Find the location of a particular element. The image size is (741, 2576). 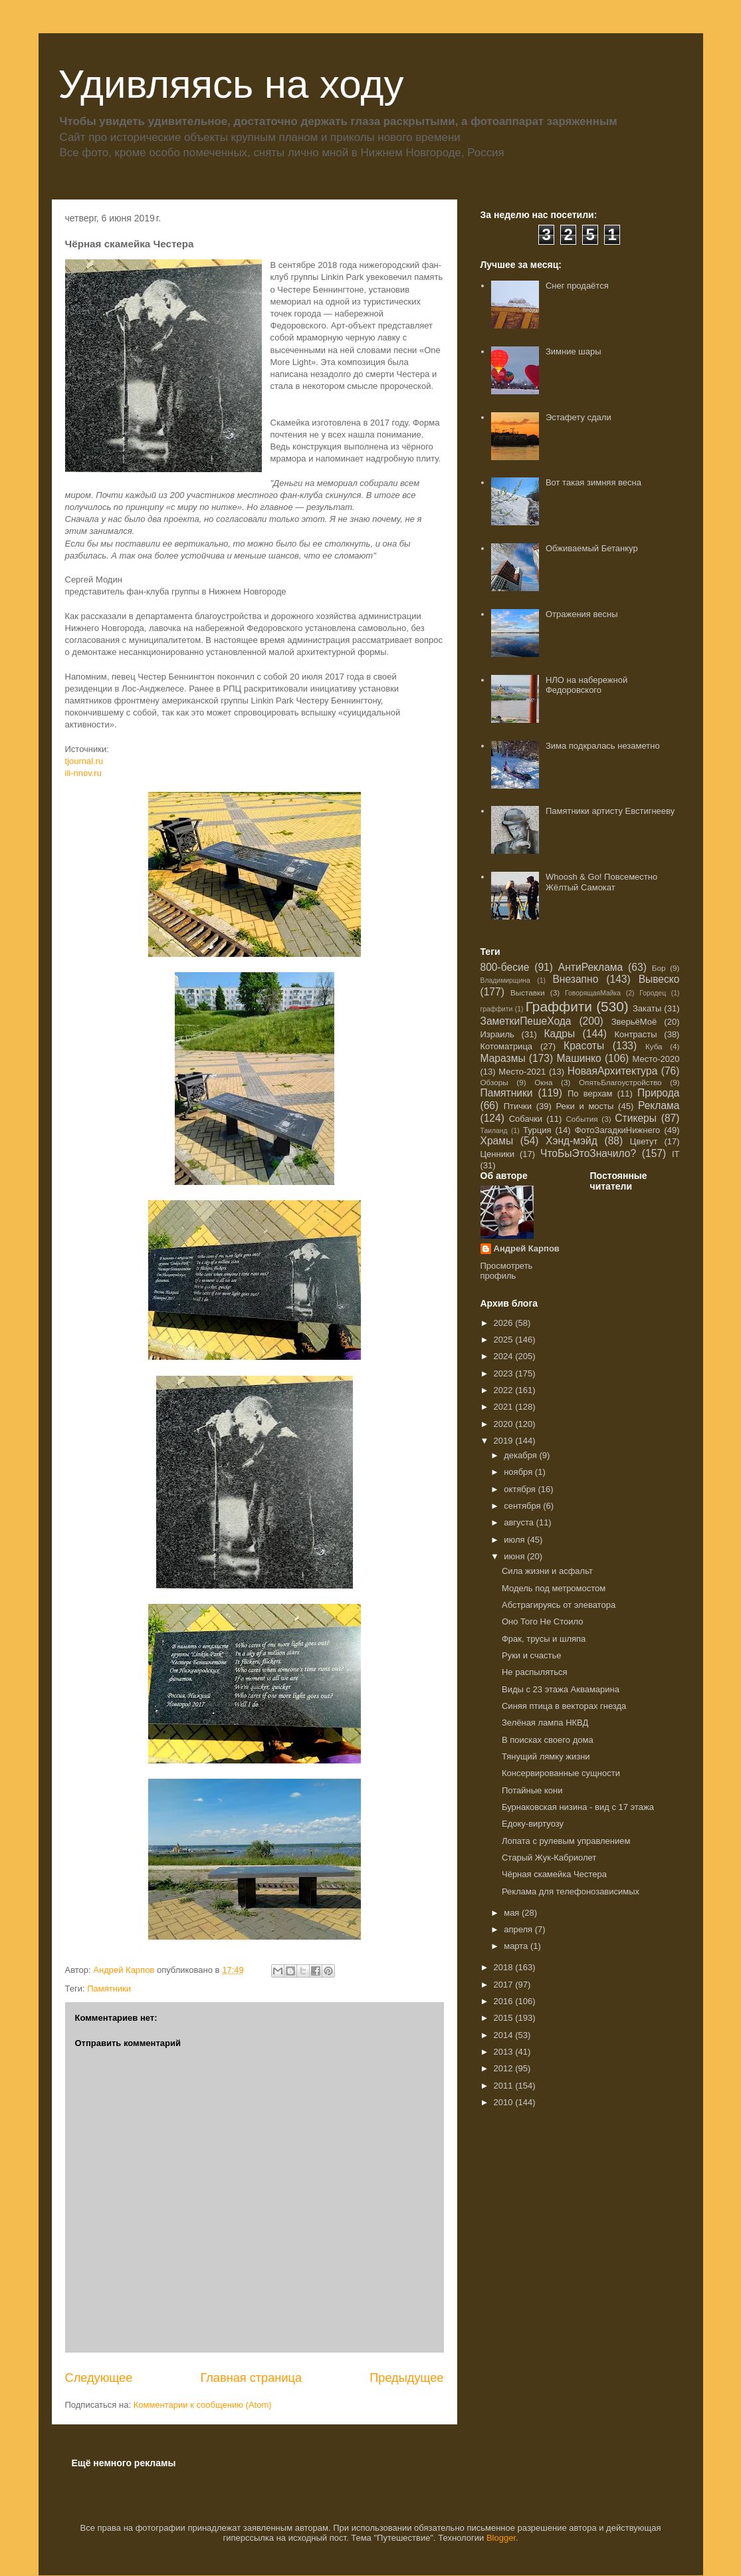

Храмы is located at coordinates (497, 1140).